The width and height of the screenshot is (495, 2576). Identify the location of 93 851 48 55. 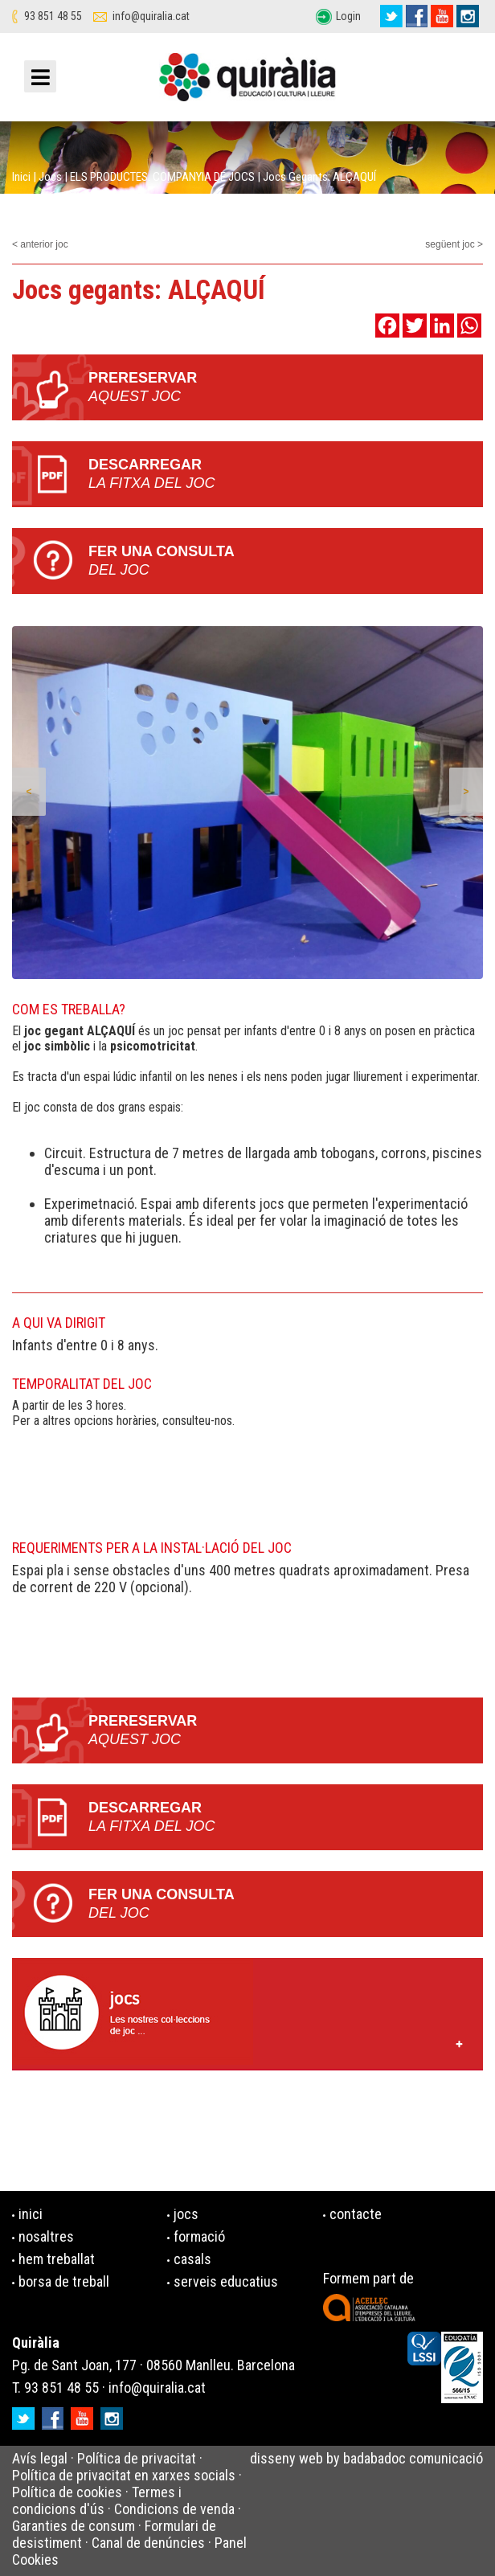
(53, 16).